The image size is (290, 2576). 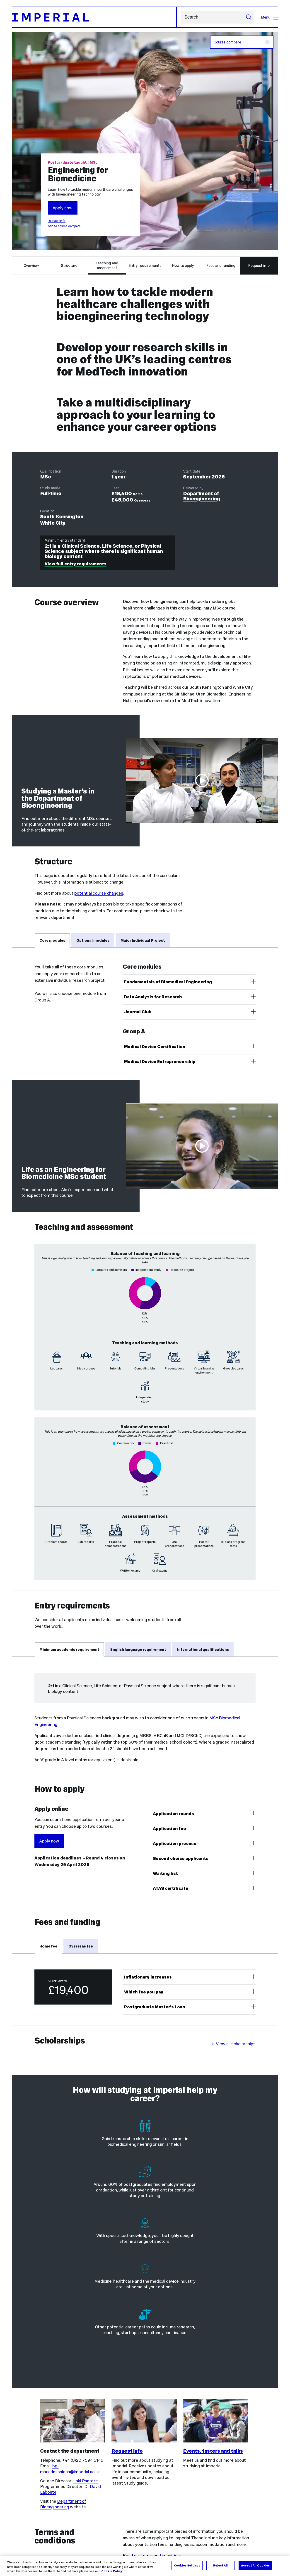 What do you see at coordinates (64, 226) in the screenshot?
I see `Add to course compare [button]` at bounding box center [64, 226].